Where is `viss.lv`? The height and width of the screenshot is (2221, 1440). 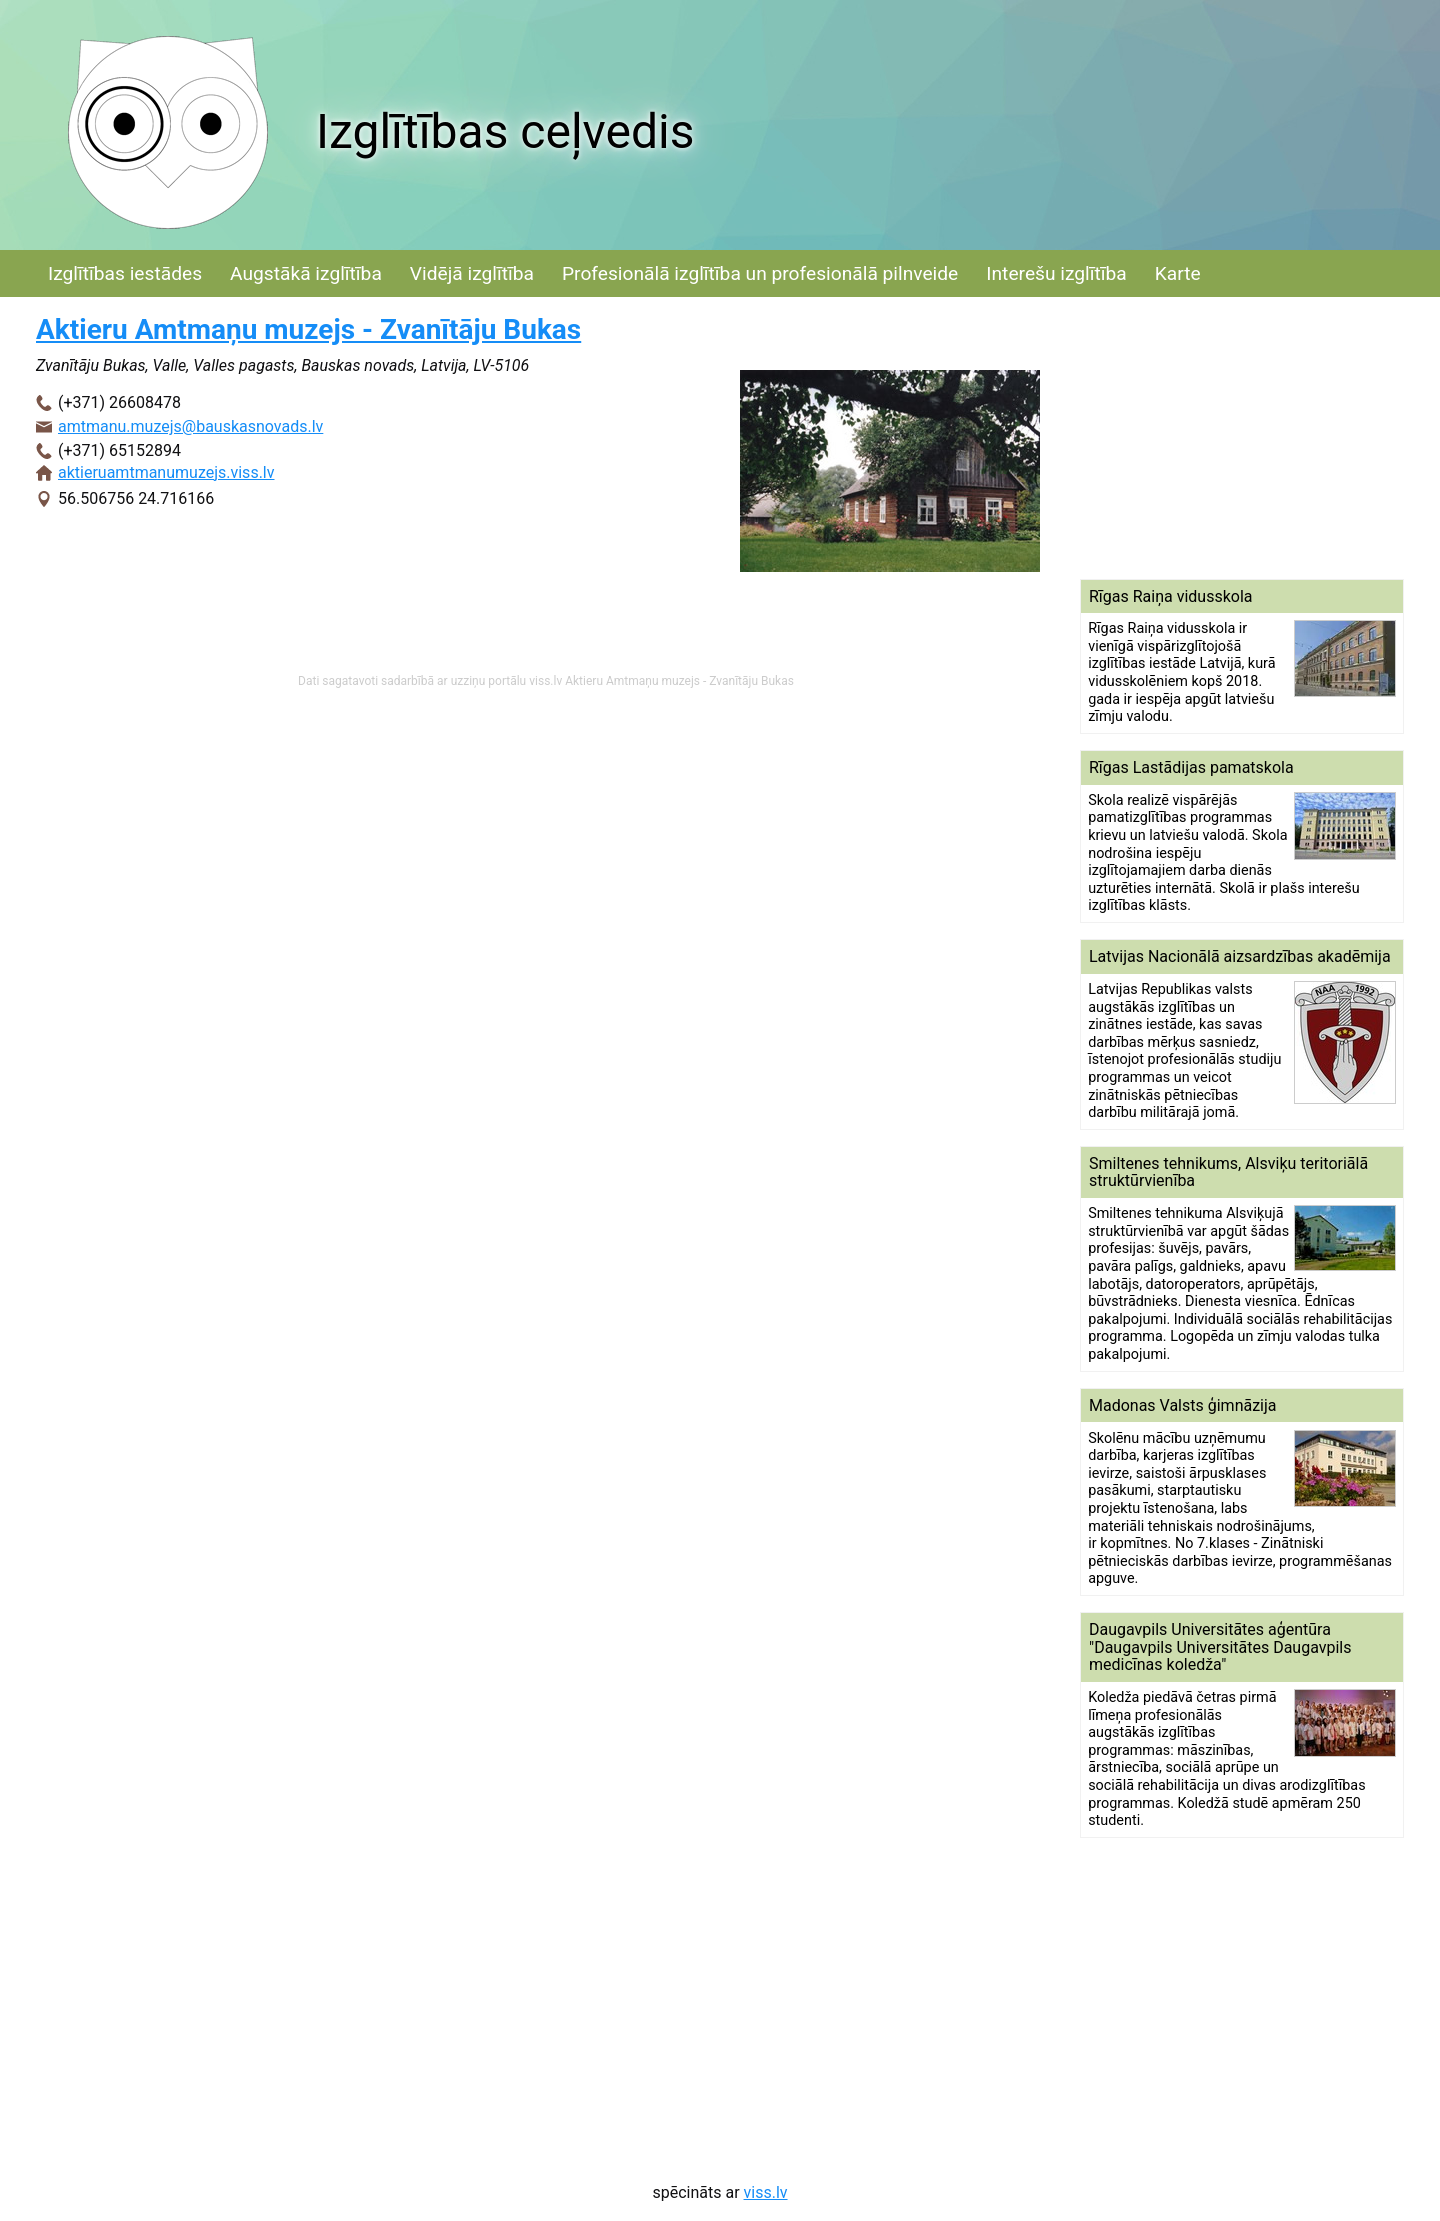
viss.lv is located at coordinates (766, 2192).